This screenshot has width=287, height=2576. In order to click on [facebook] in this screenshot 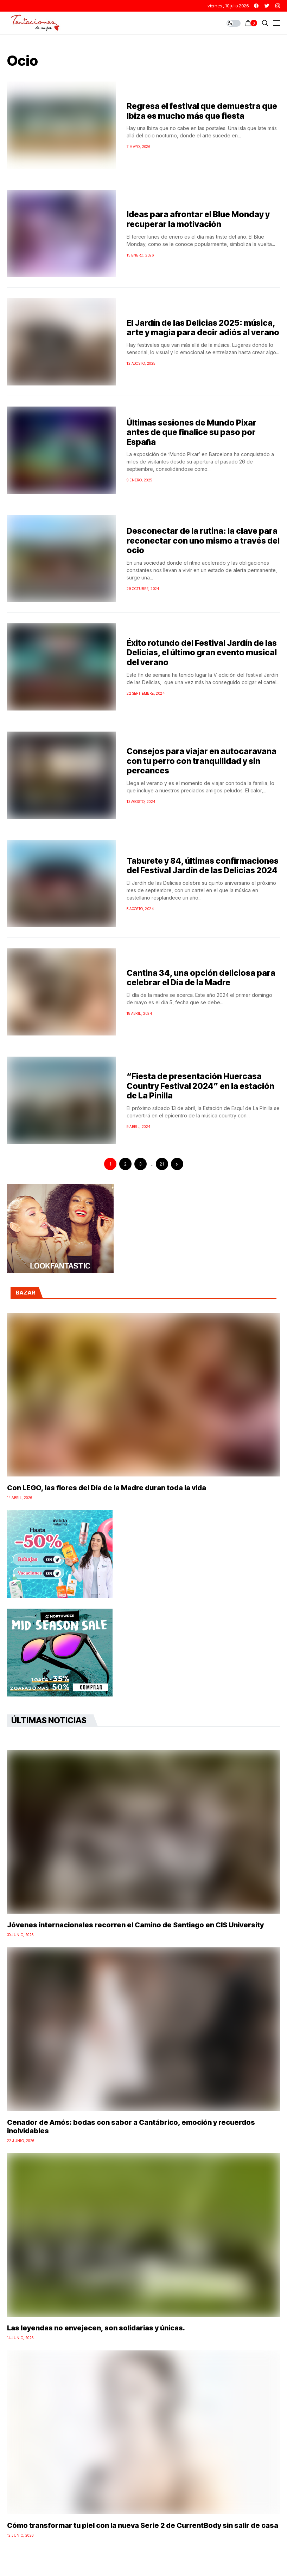, I will do `click(256, 6)`.